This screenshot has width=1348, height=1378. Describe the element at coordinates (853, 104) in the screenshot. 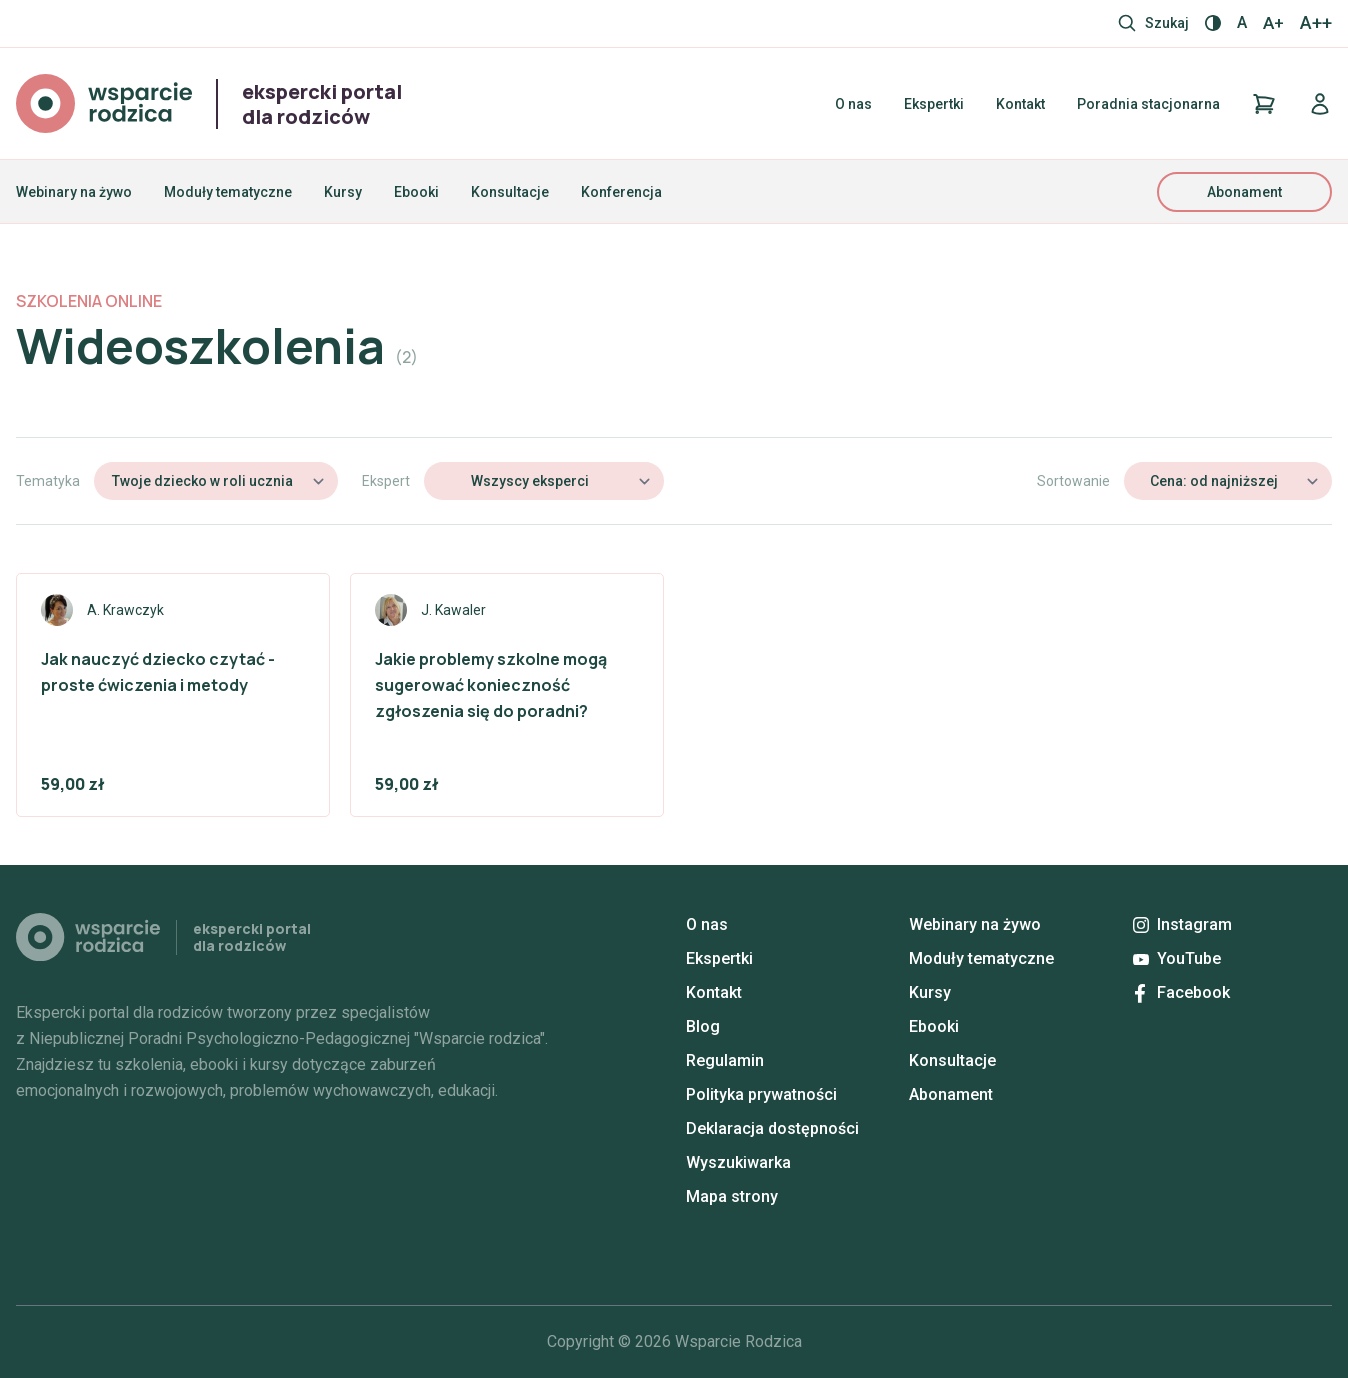

I see `O nas` at that location.